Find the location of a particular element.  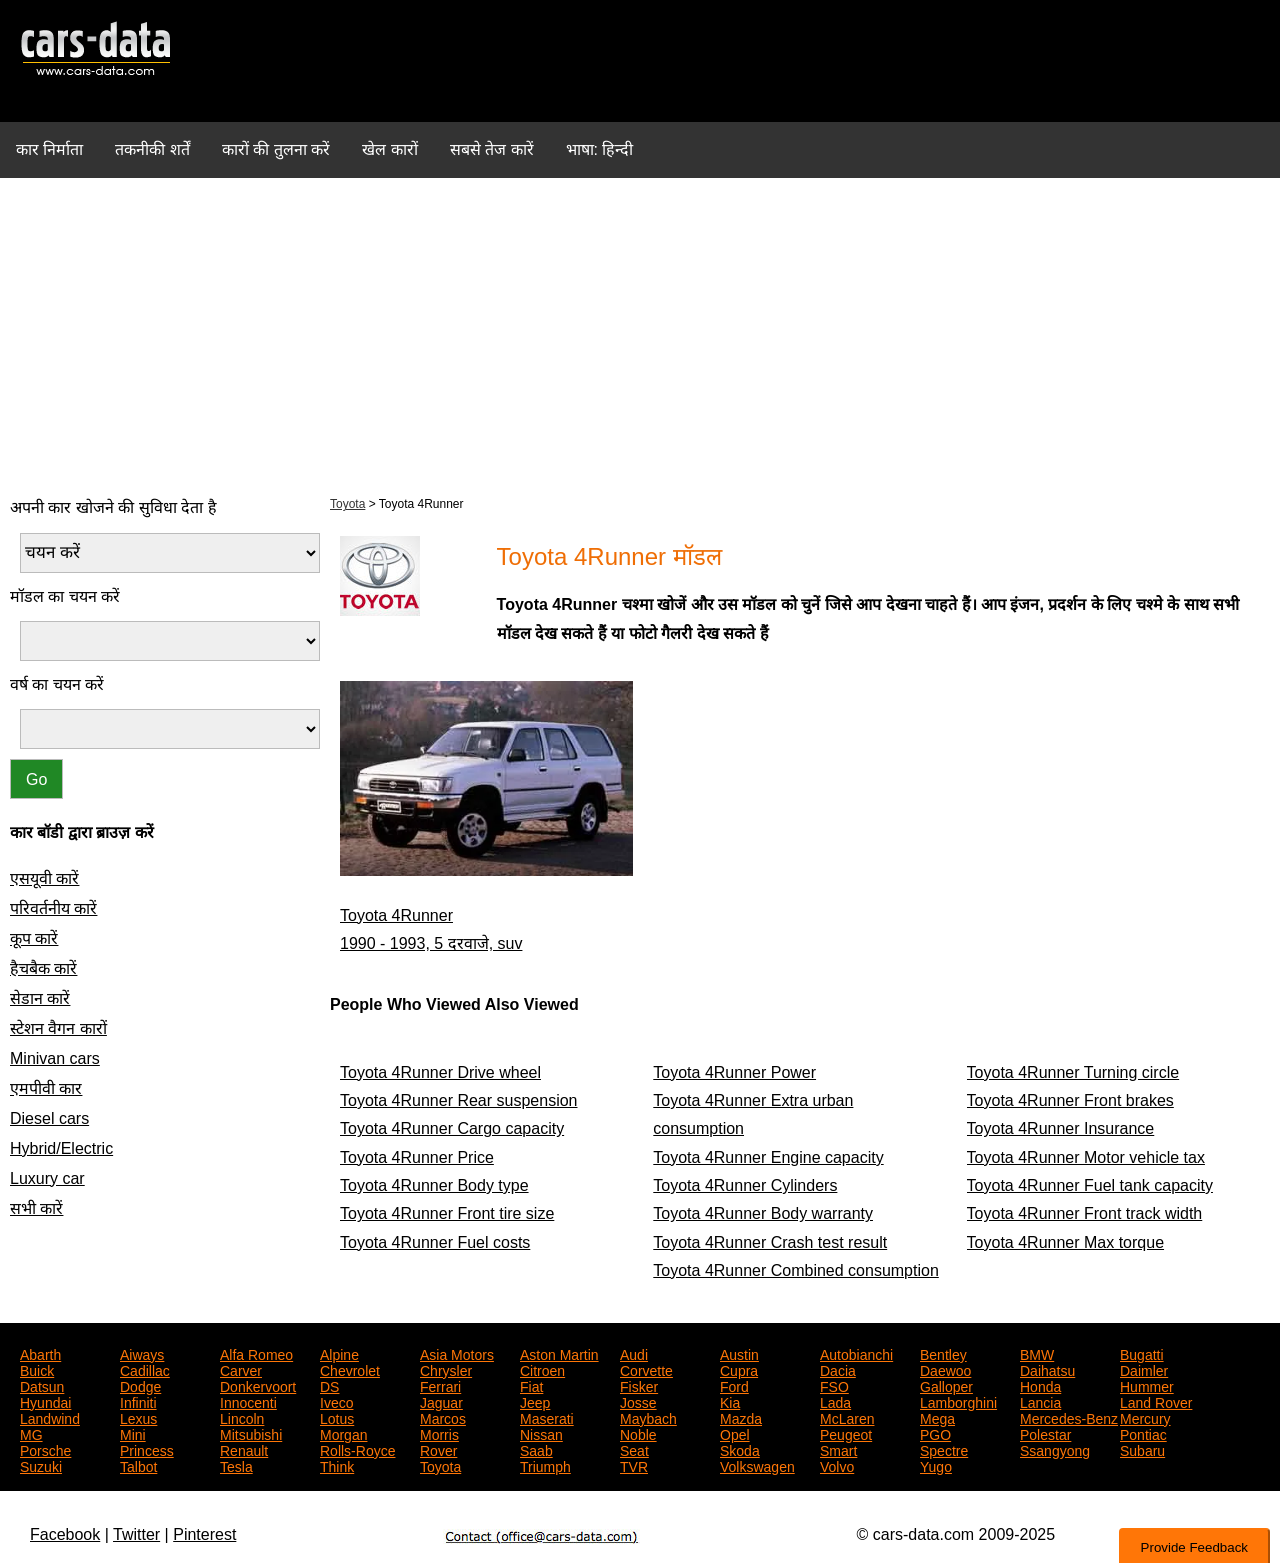

Toyota 4Runner Crash test result is located at coordinates (770, 1242).